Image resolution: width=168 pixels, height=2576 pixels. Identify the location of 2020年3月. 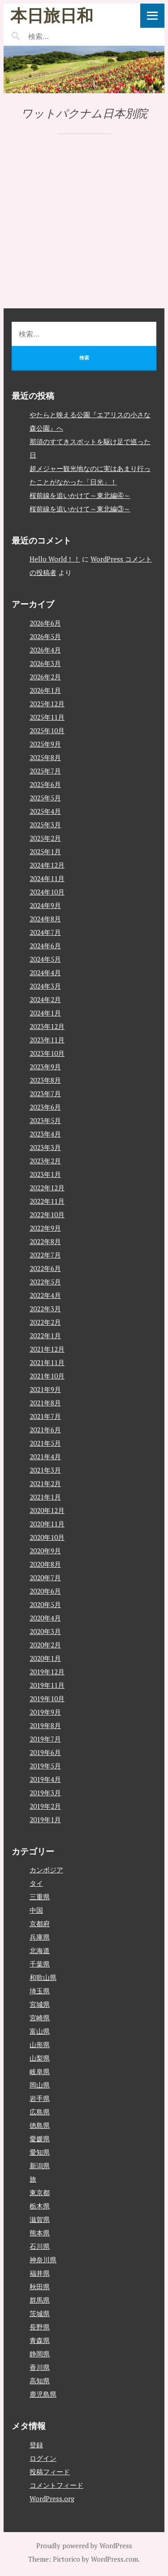
(45, 1631).